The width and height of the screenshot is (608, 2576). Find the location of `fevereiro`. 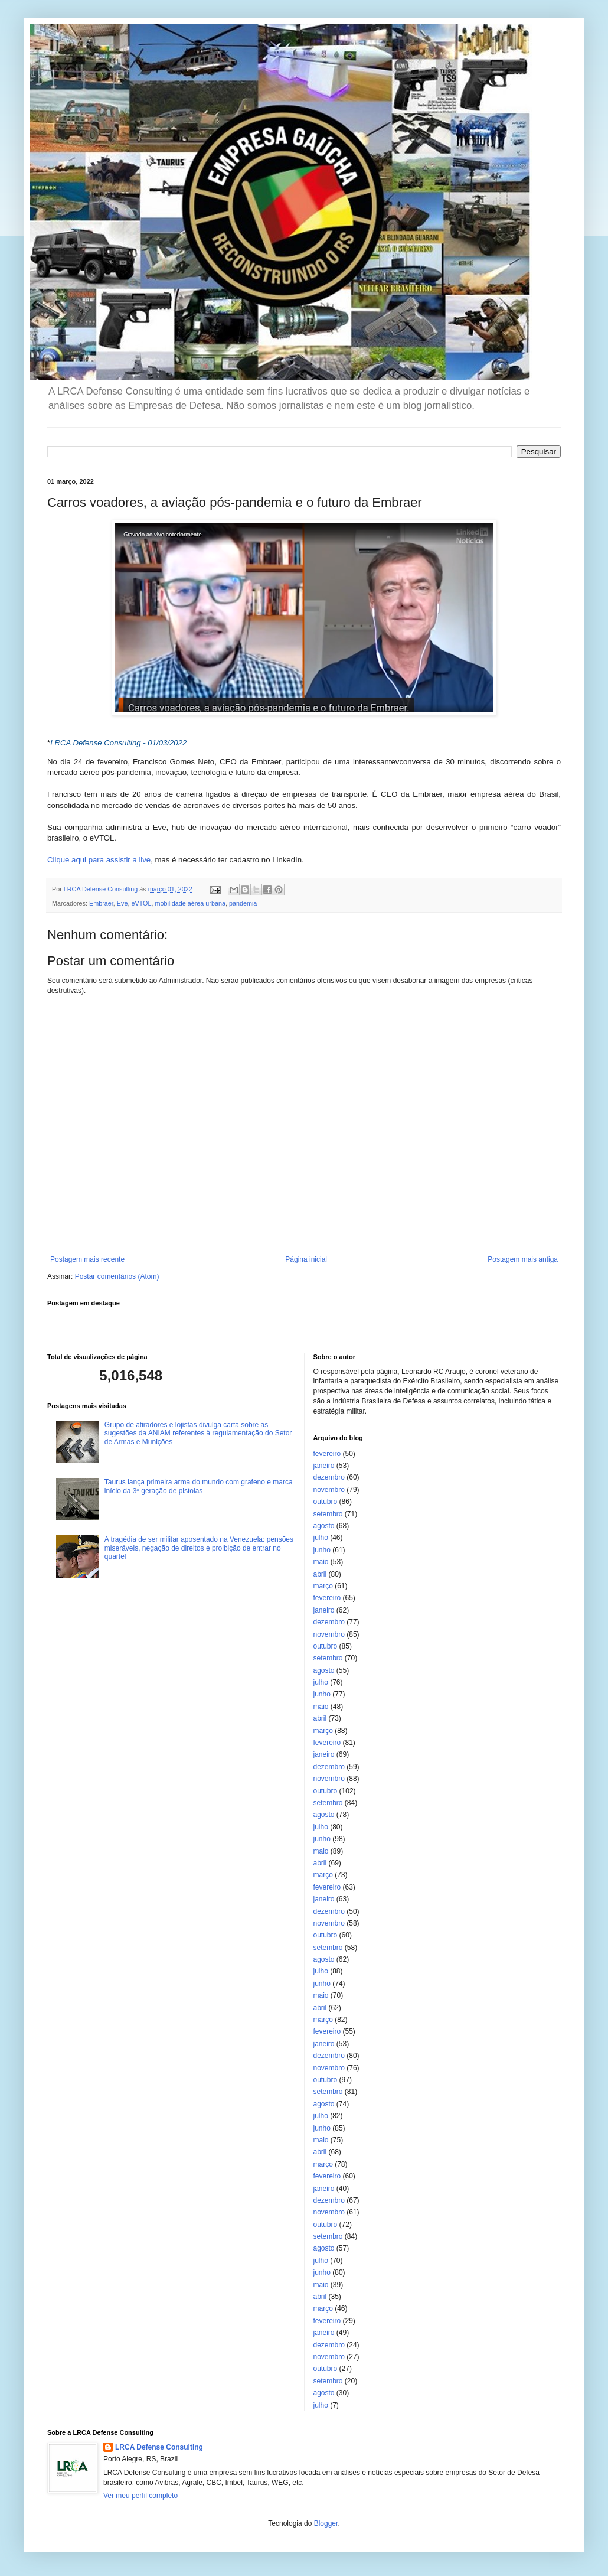

fevereiro is located at coordinates (327, 1454).